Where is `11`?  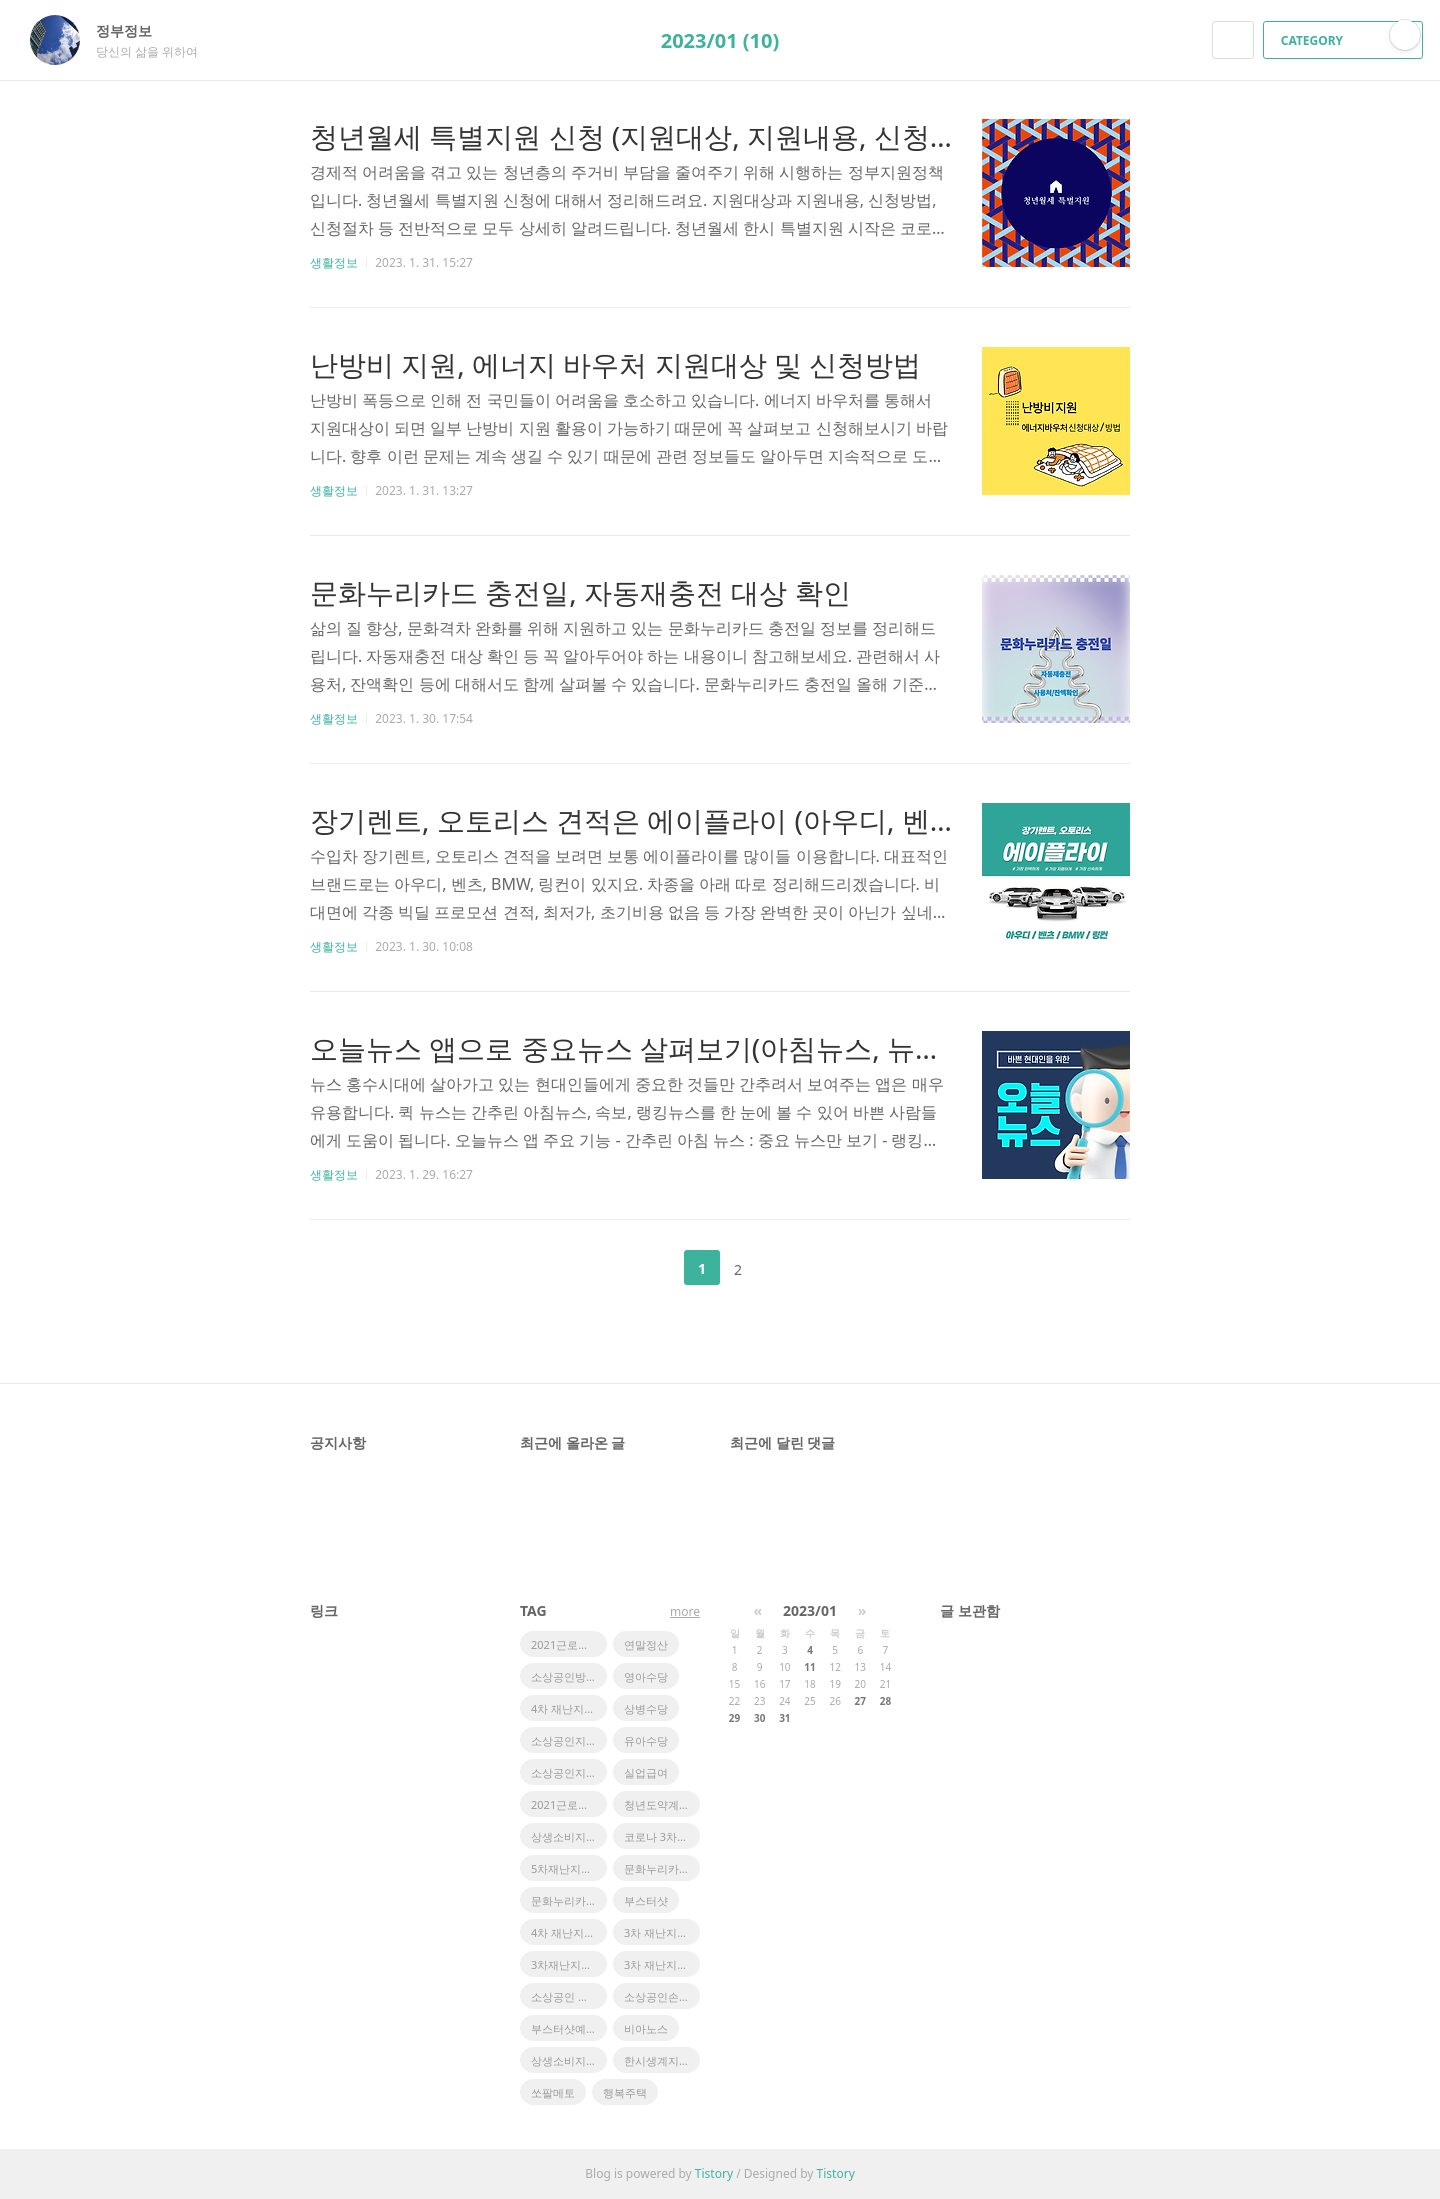 11 is located at coordinates (809, 1667).